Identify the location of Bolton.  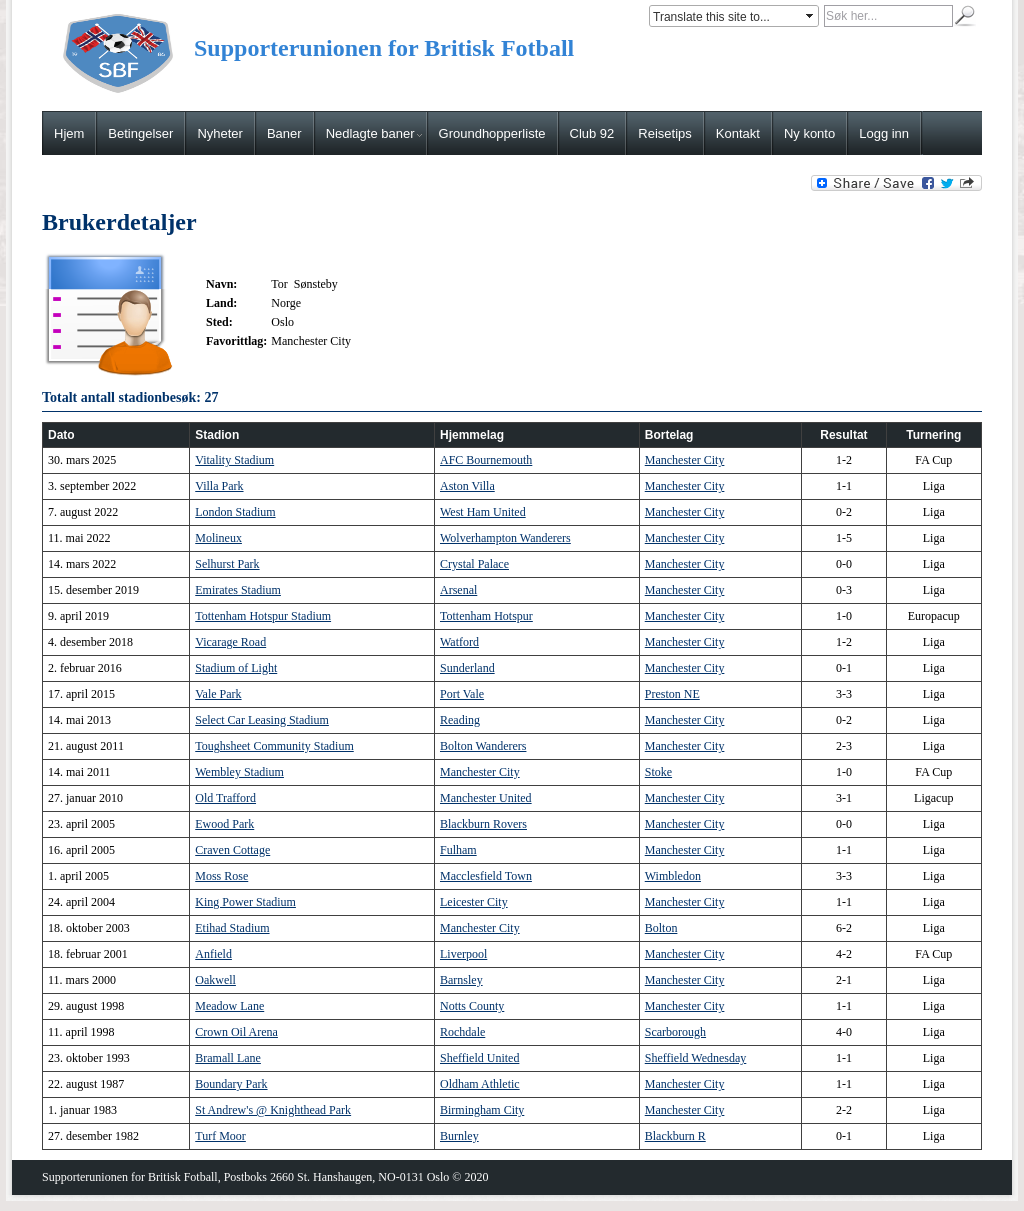
(661, 928).